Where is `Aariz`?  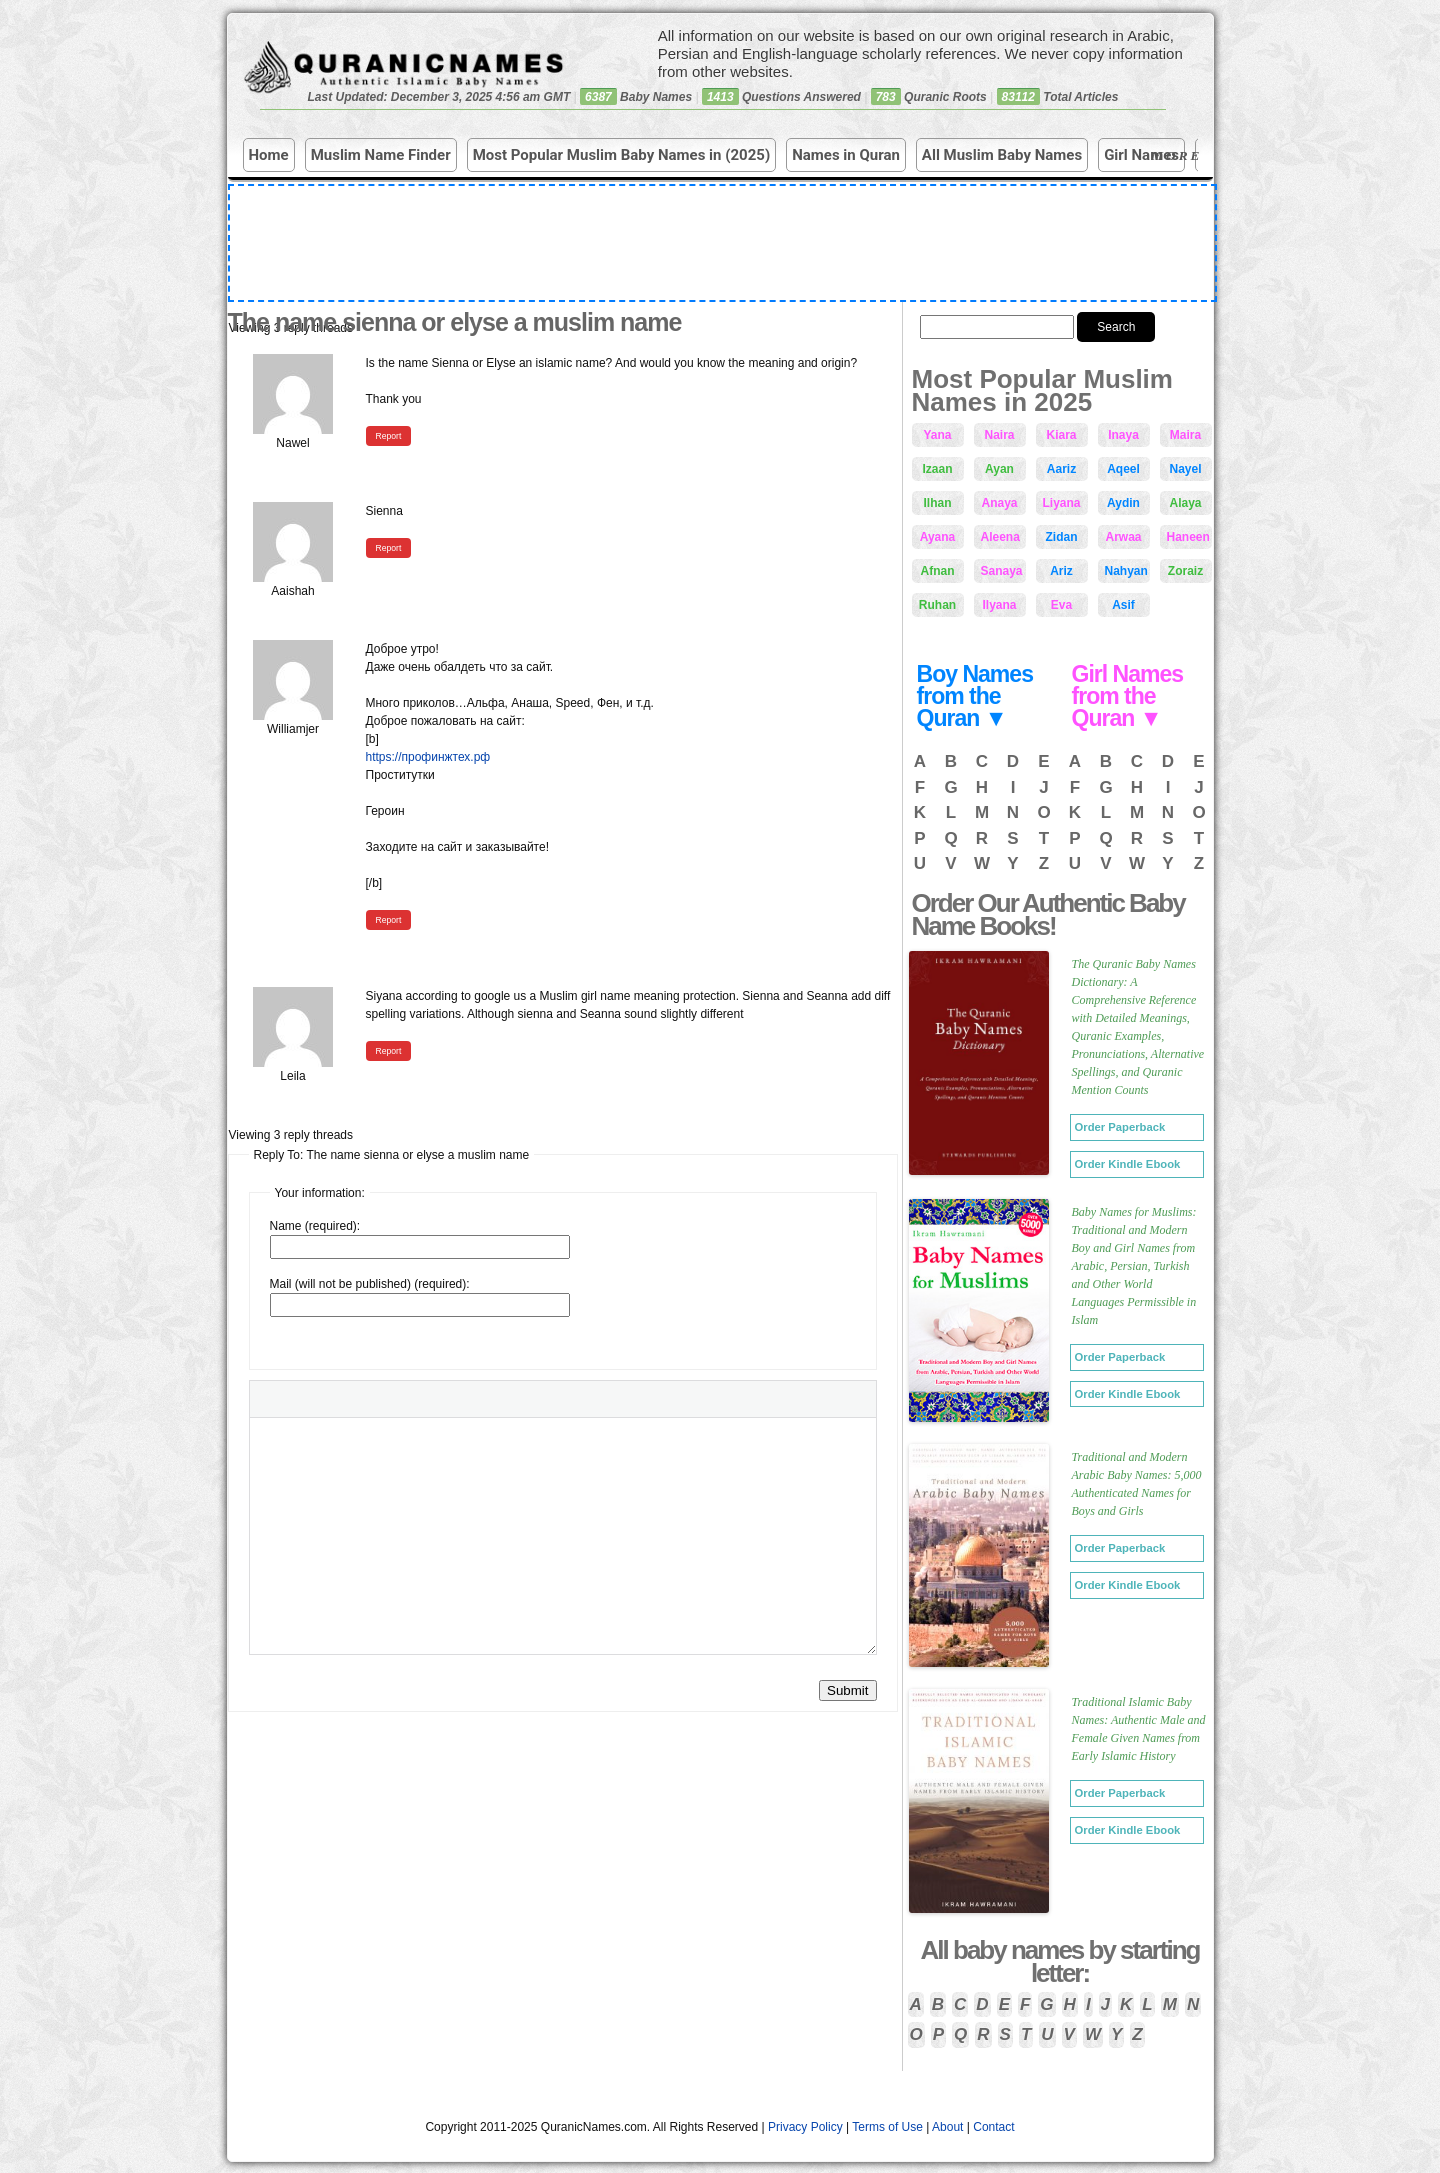
Aariz is located at coordinates (1061, 469).